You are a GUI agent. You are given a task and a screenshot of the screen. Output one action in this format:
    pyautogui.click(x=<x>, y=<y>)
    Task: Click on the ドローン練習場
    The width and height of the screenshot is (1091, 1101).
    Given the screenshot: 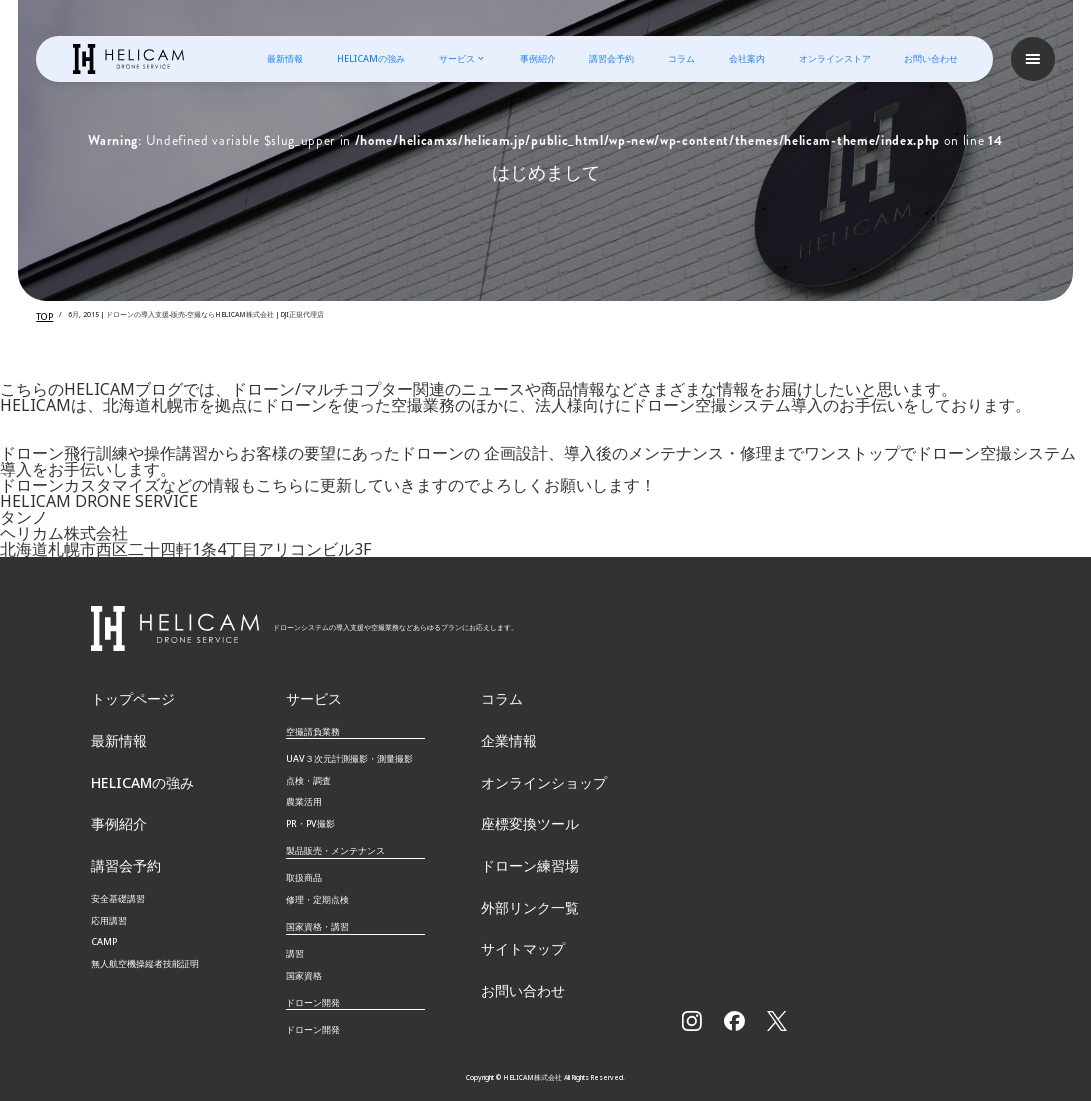 What is the action you would take?
    pyautogui.click(x=519, y=854)
    